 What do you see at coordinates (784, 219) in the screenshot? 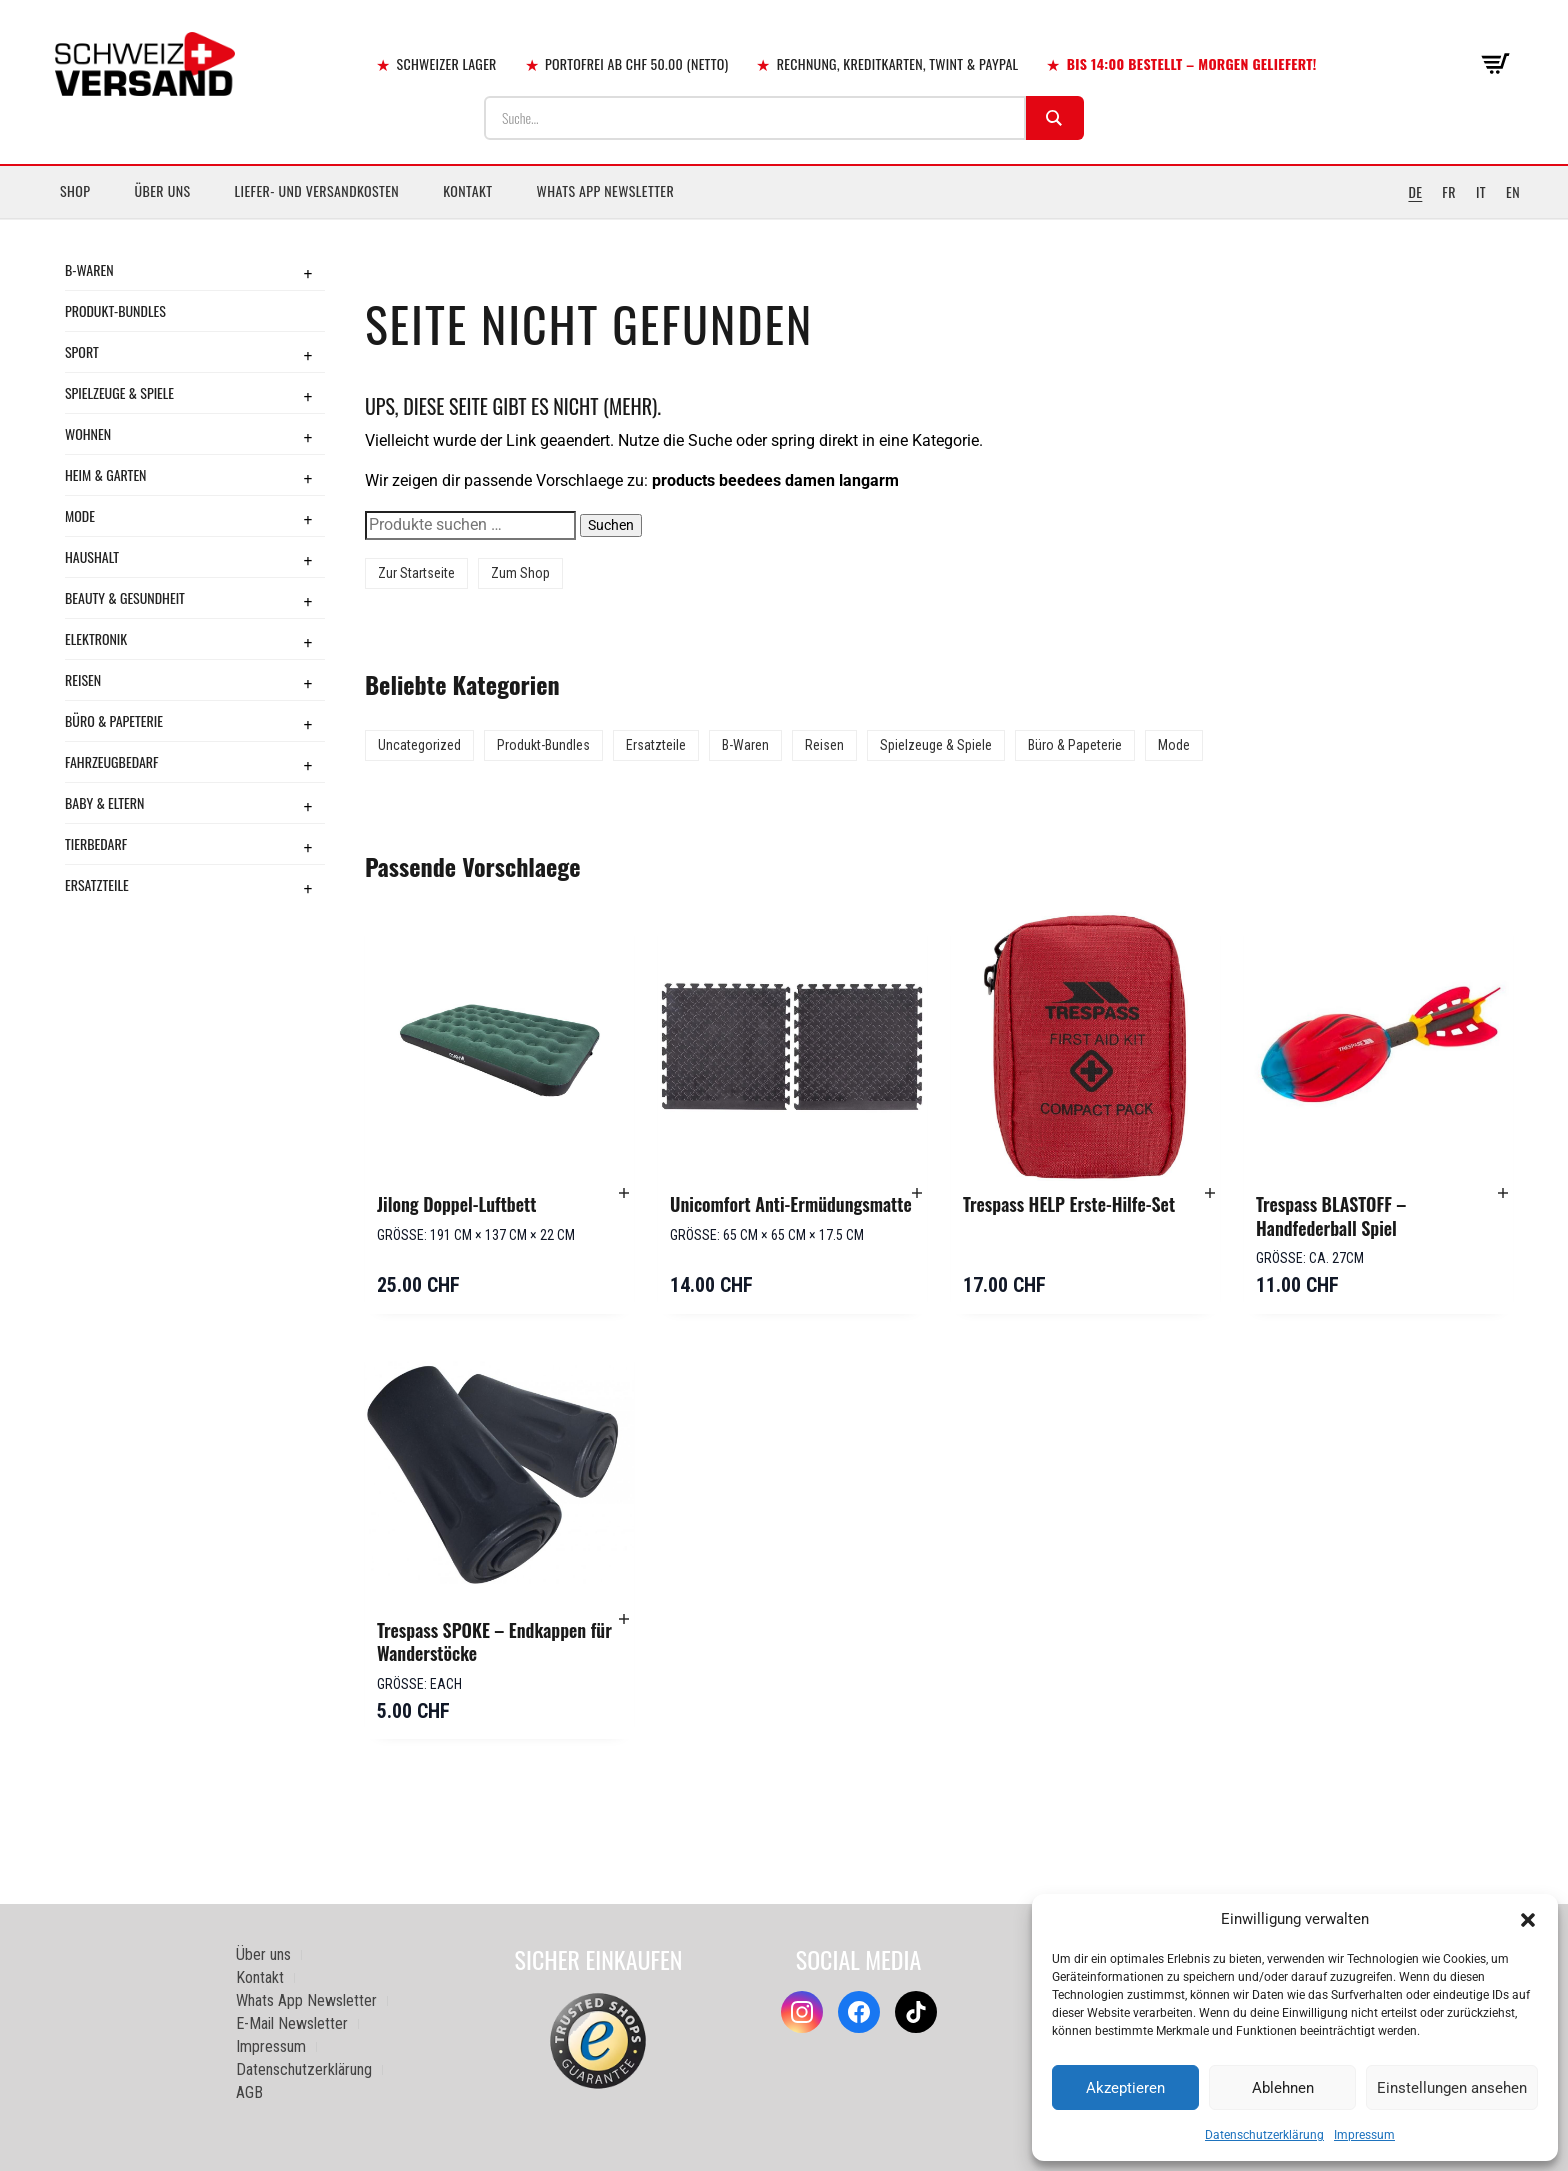
I see `[Sidebar-Menue umschalten]` at bounding box center [784, 219].